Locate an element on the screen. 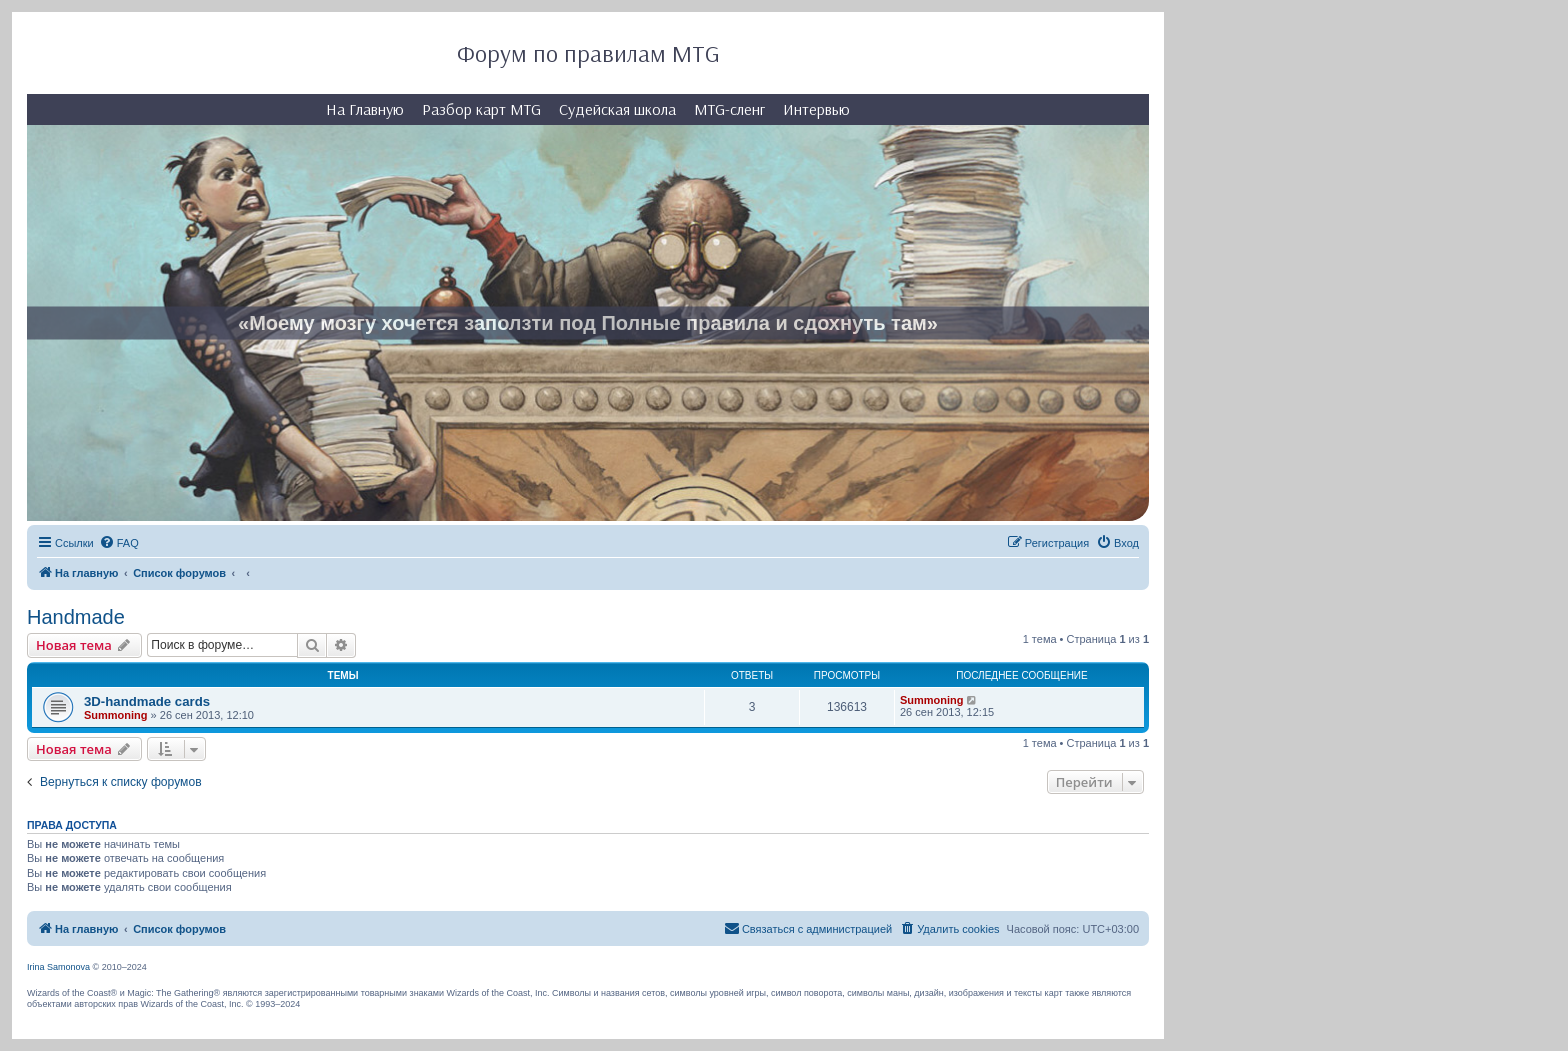 The image size is (1568, 1051). Интервью is located at coordinates (816, 109).